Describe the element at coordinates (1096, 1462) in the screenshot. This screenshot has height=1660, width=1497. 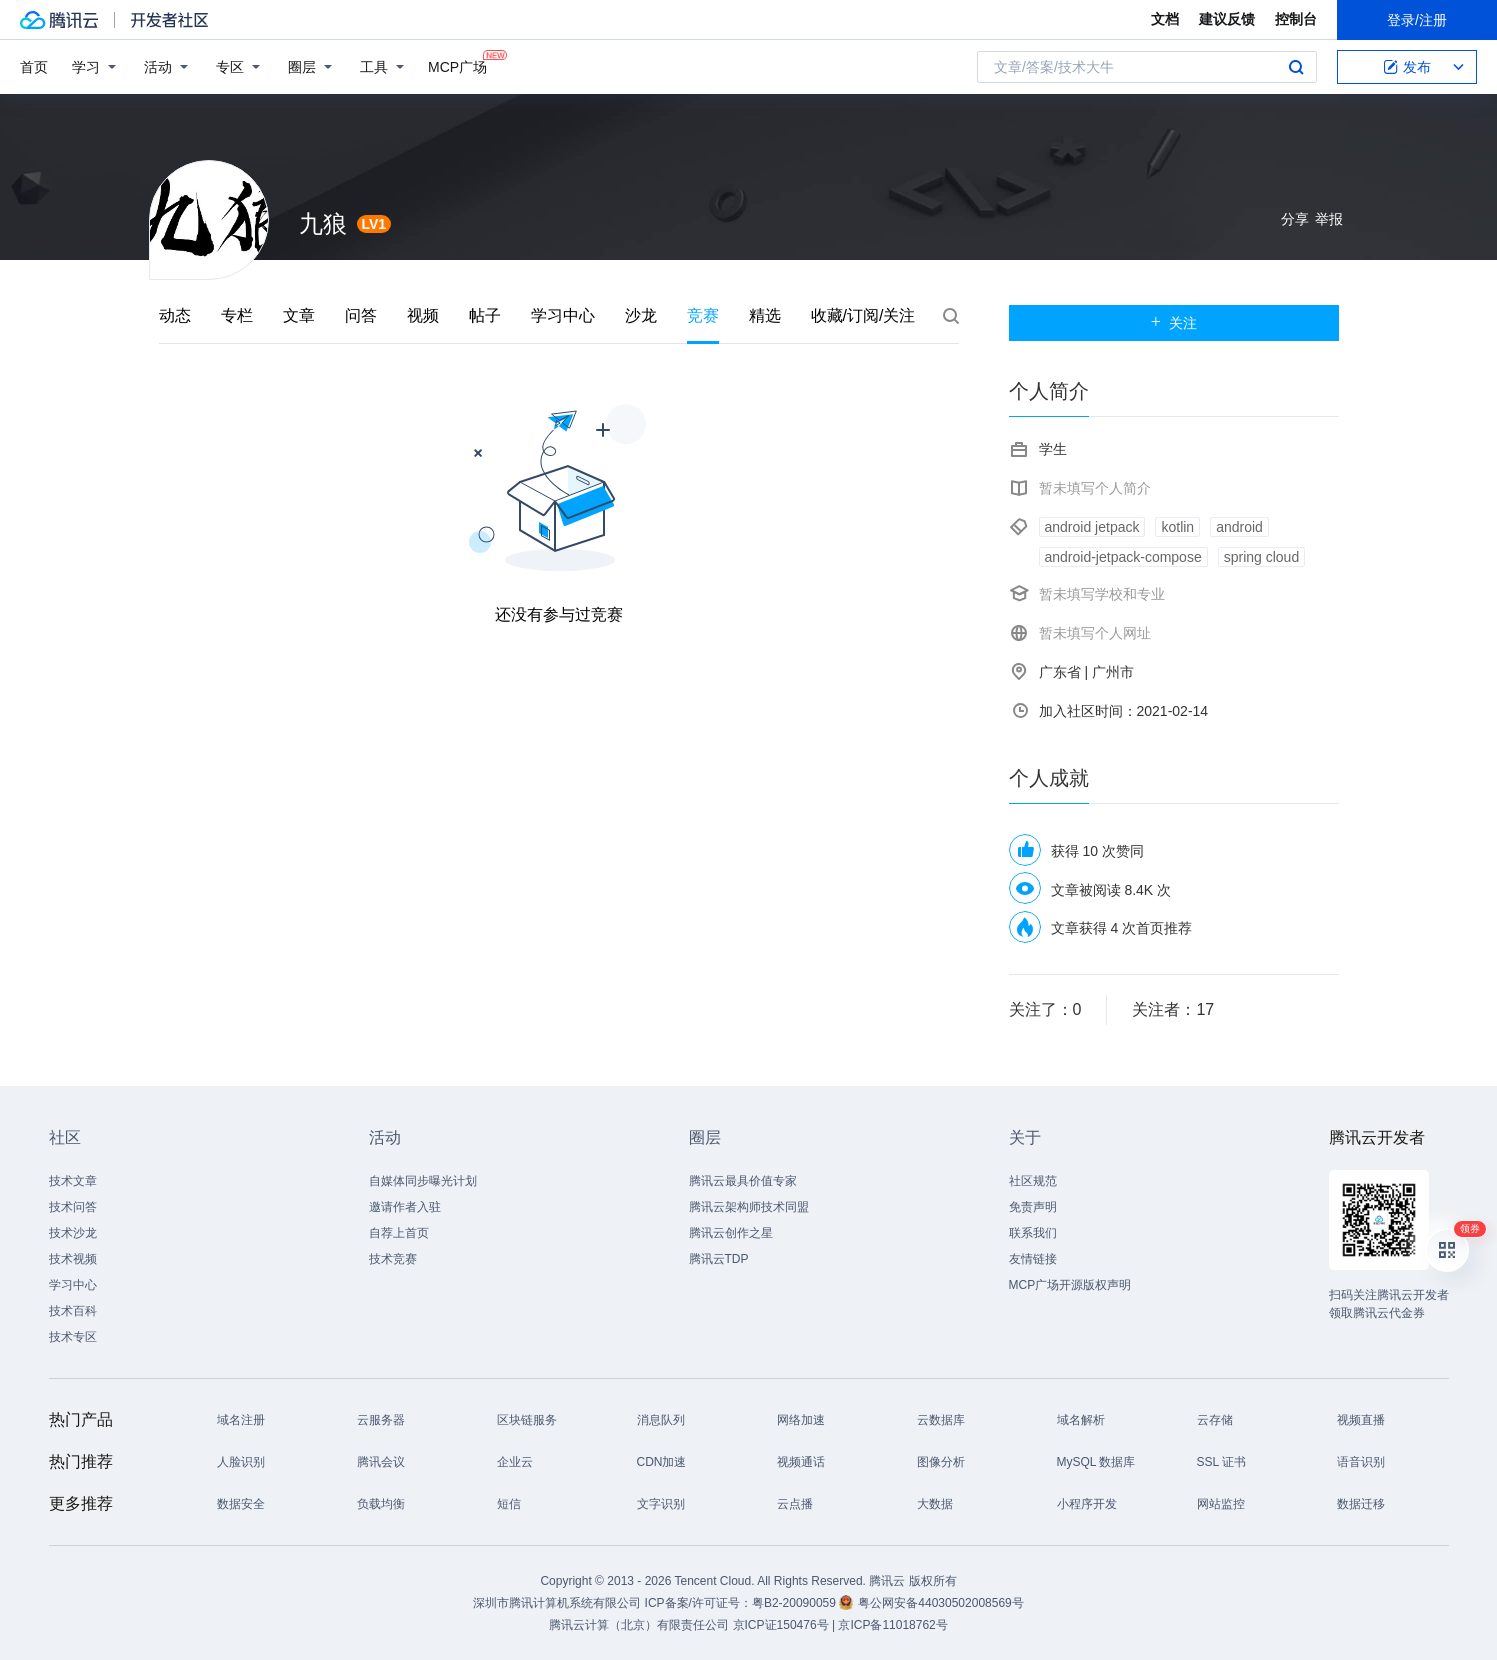
I see `MySQL 数据库` at that location.